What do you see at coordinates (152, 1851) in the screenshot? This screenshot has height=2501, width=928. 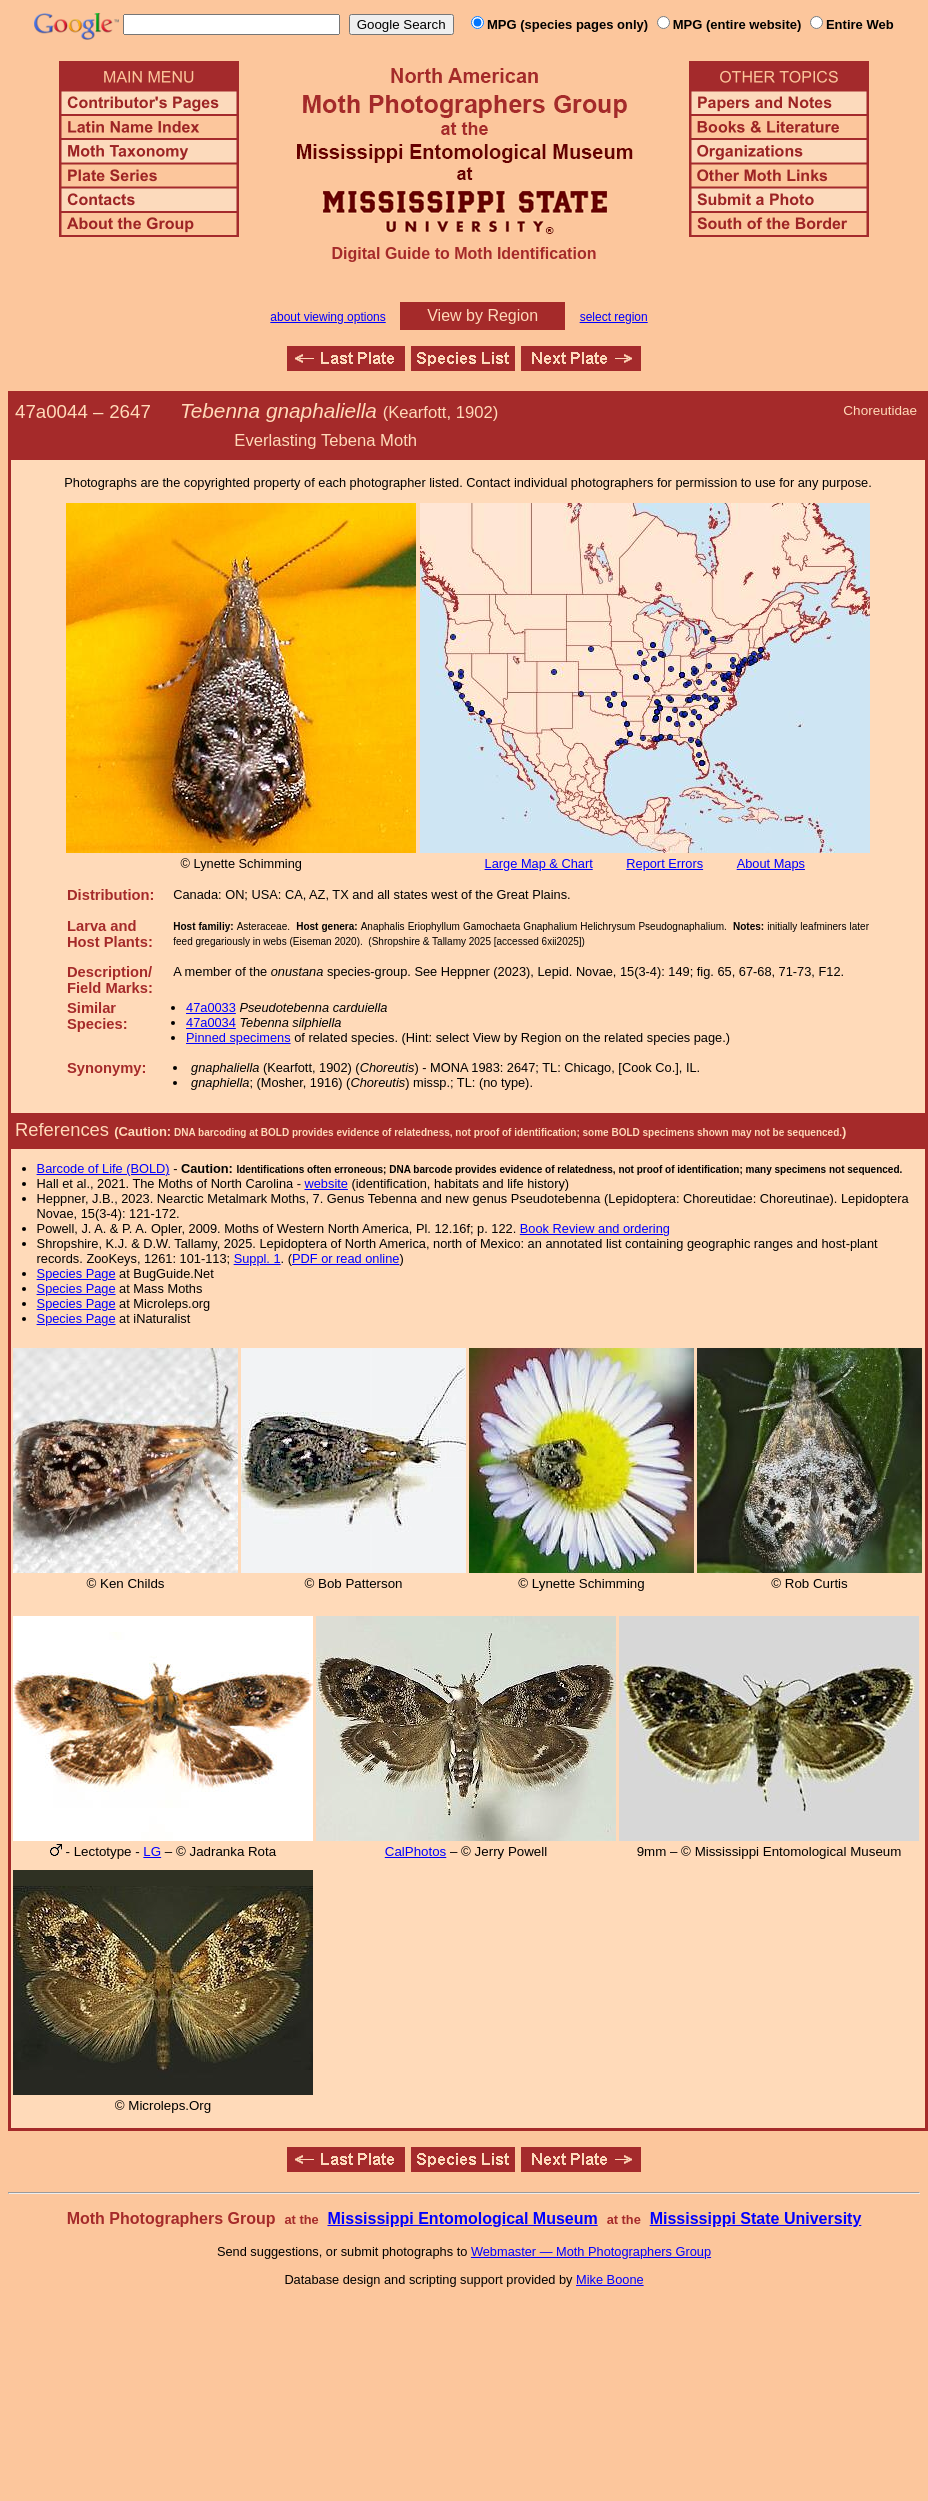 I see `LG` at bounding box center [152, 1851].